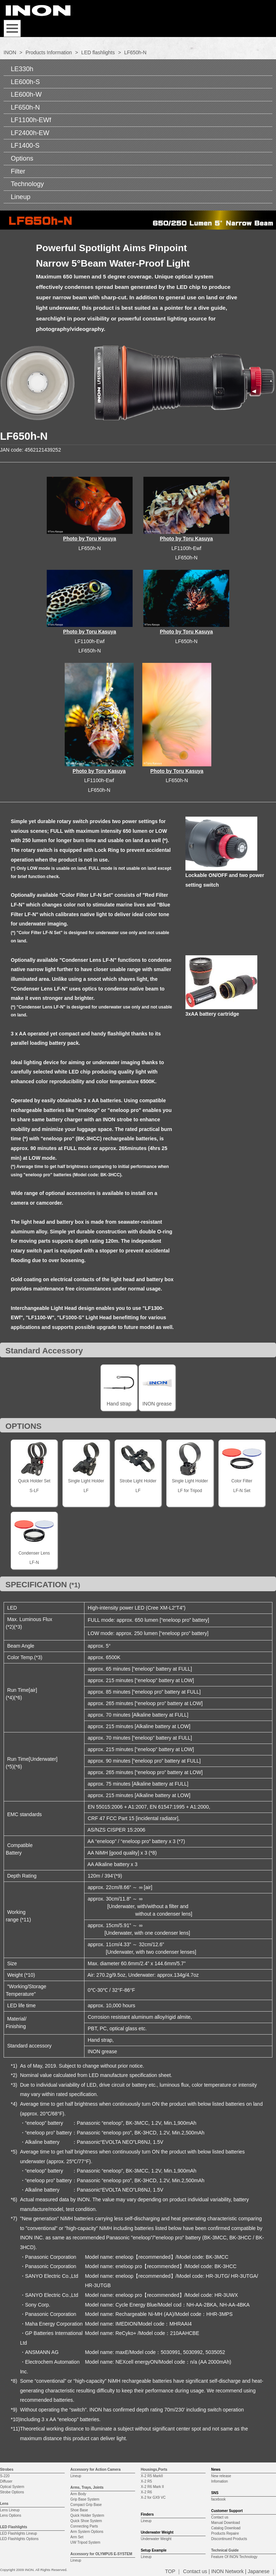  What do you see at coordinates (25, 145) in the screenshot?
I see `LF1400-S` at bounding box center [25, 145].